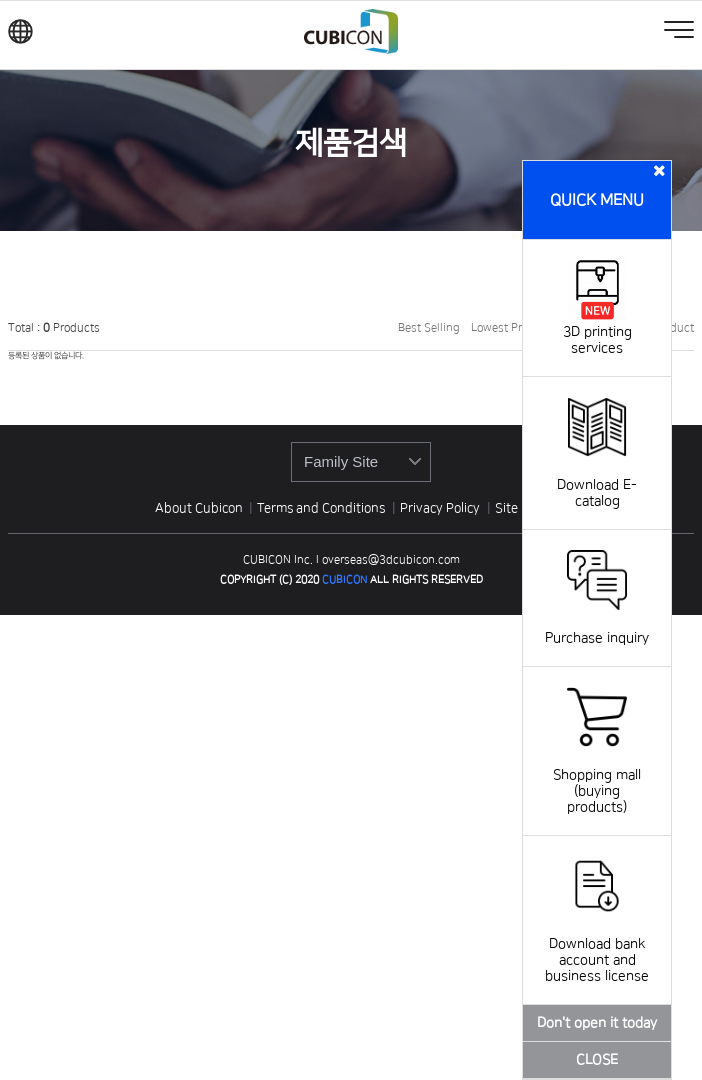 The image size is (702, 1080). What do you see at coordinates (341, 461) in the screenshot?
I see `Family Site` at bounding box center [341, 461].